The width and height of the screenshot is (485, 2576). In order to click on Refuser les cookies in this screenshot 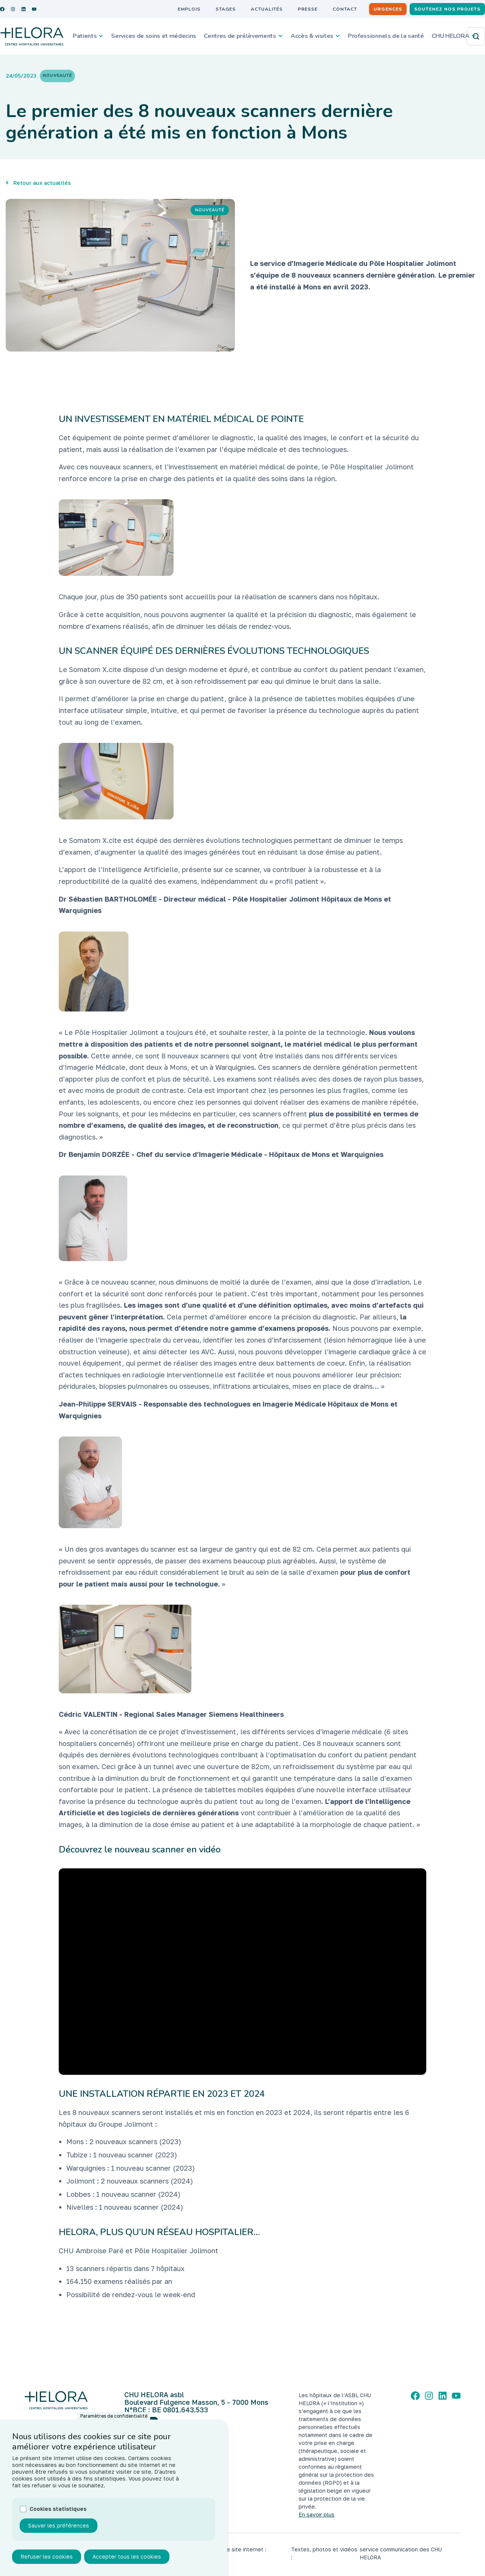, I will do `click(46, 2556)`.